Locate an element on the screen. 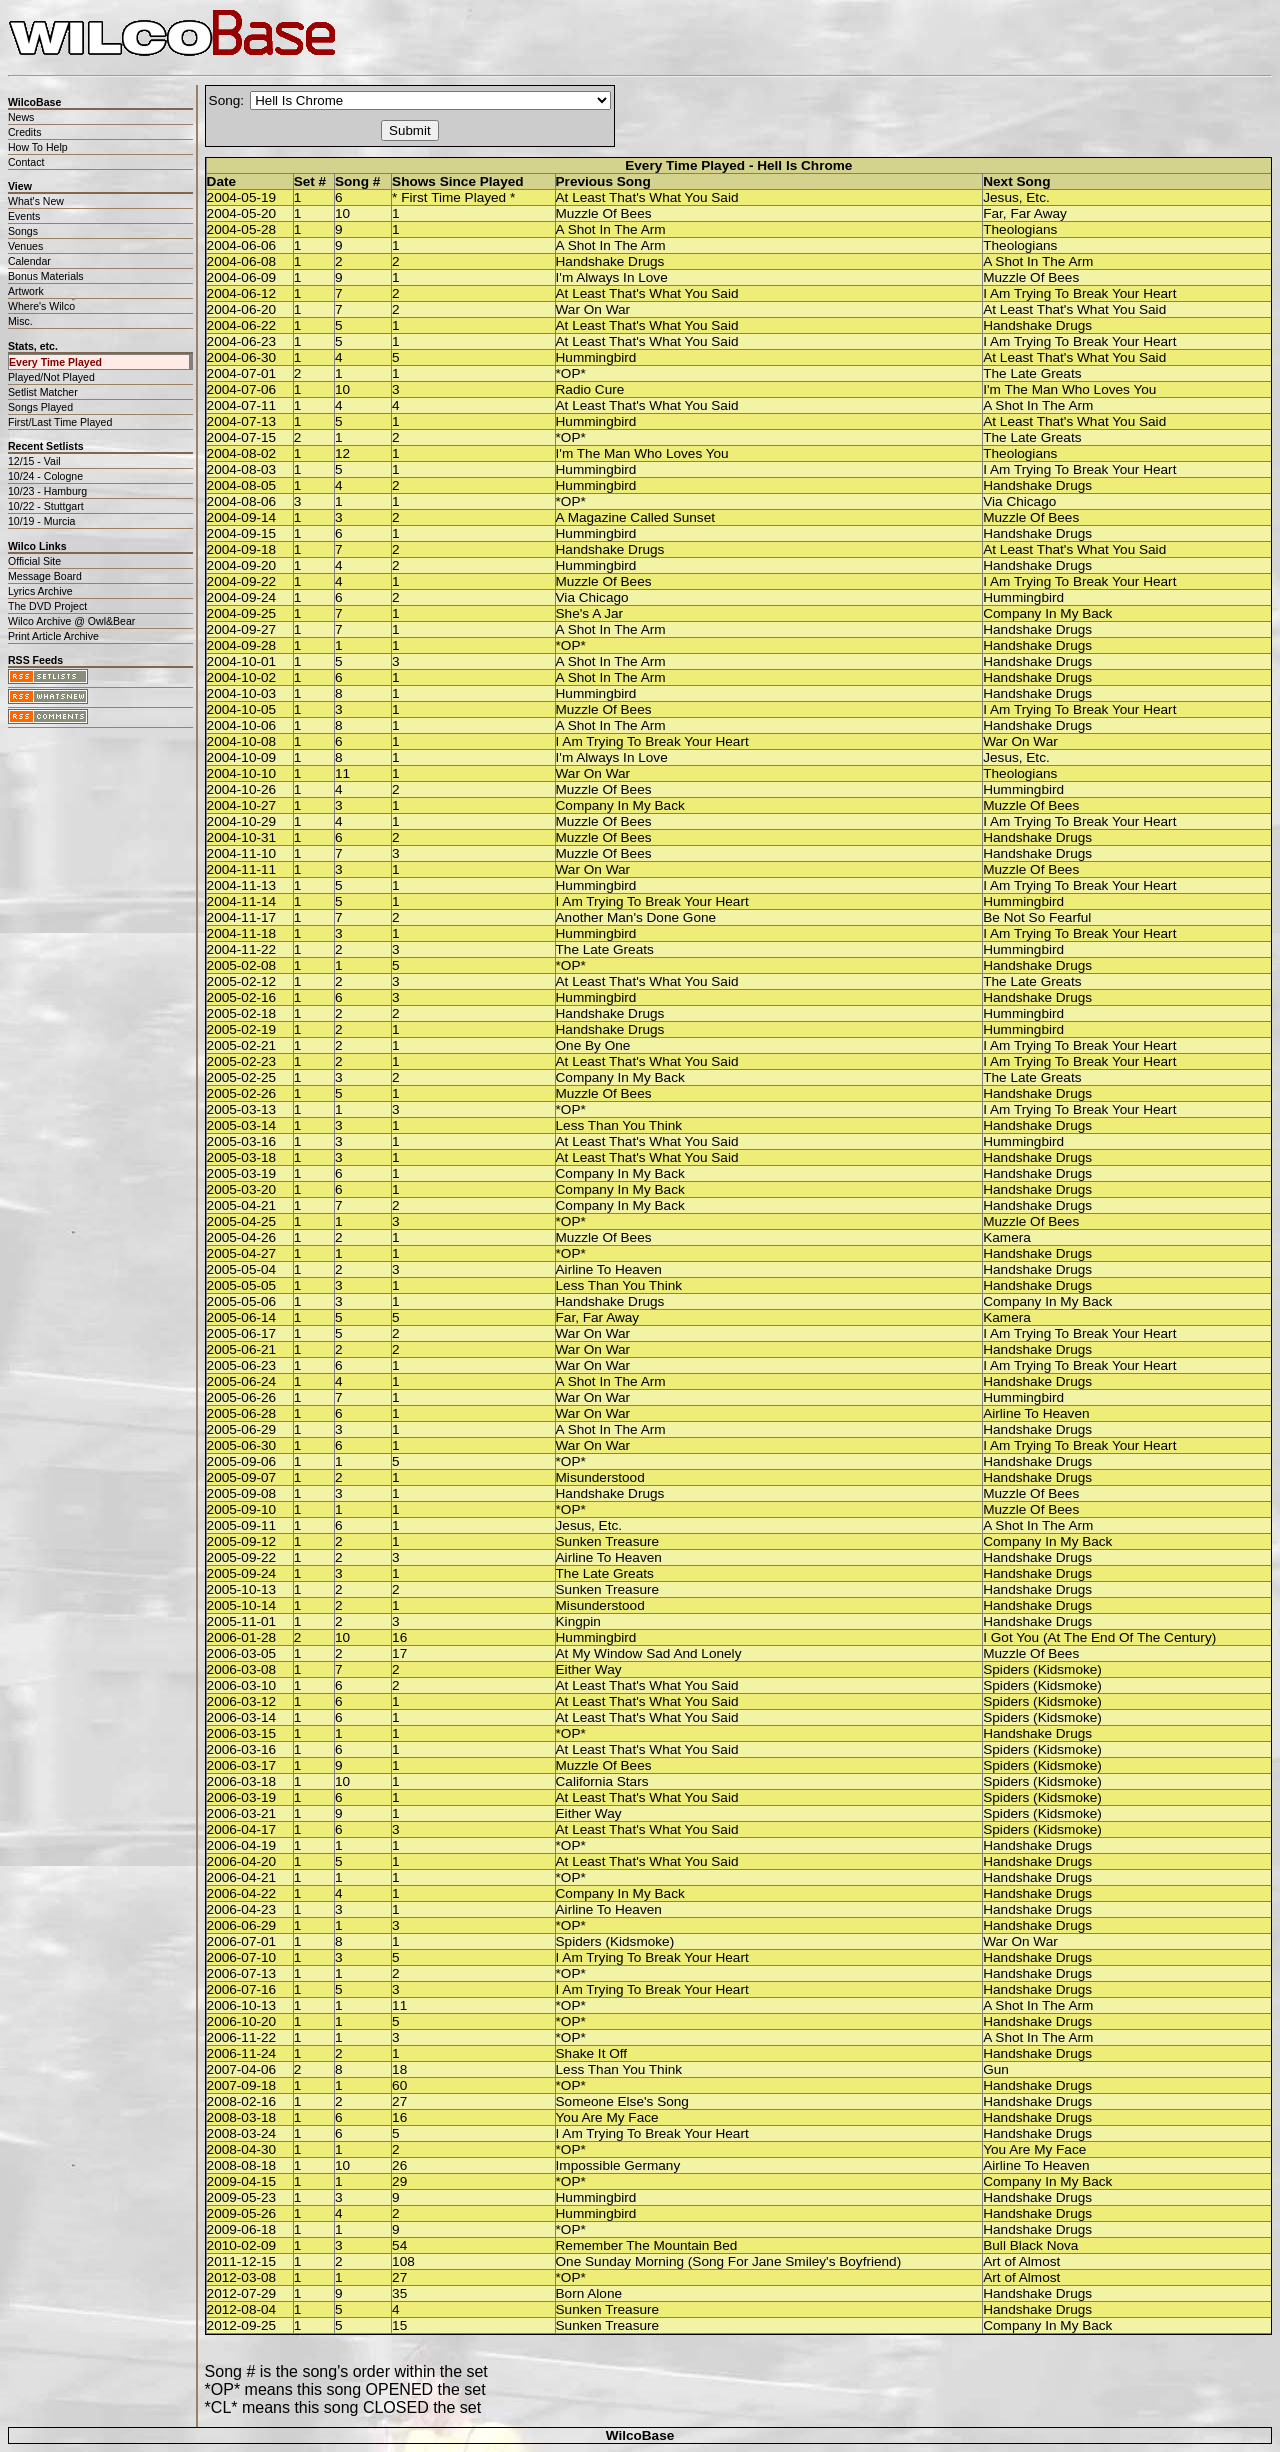  2006-03-14 is located at coordinates (242, 1717).